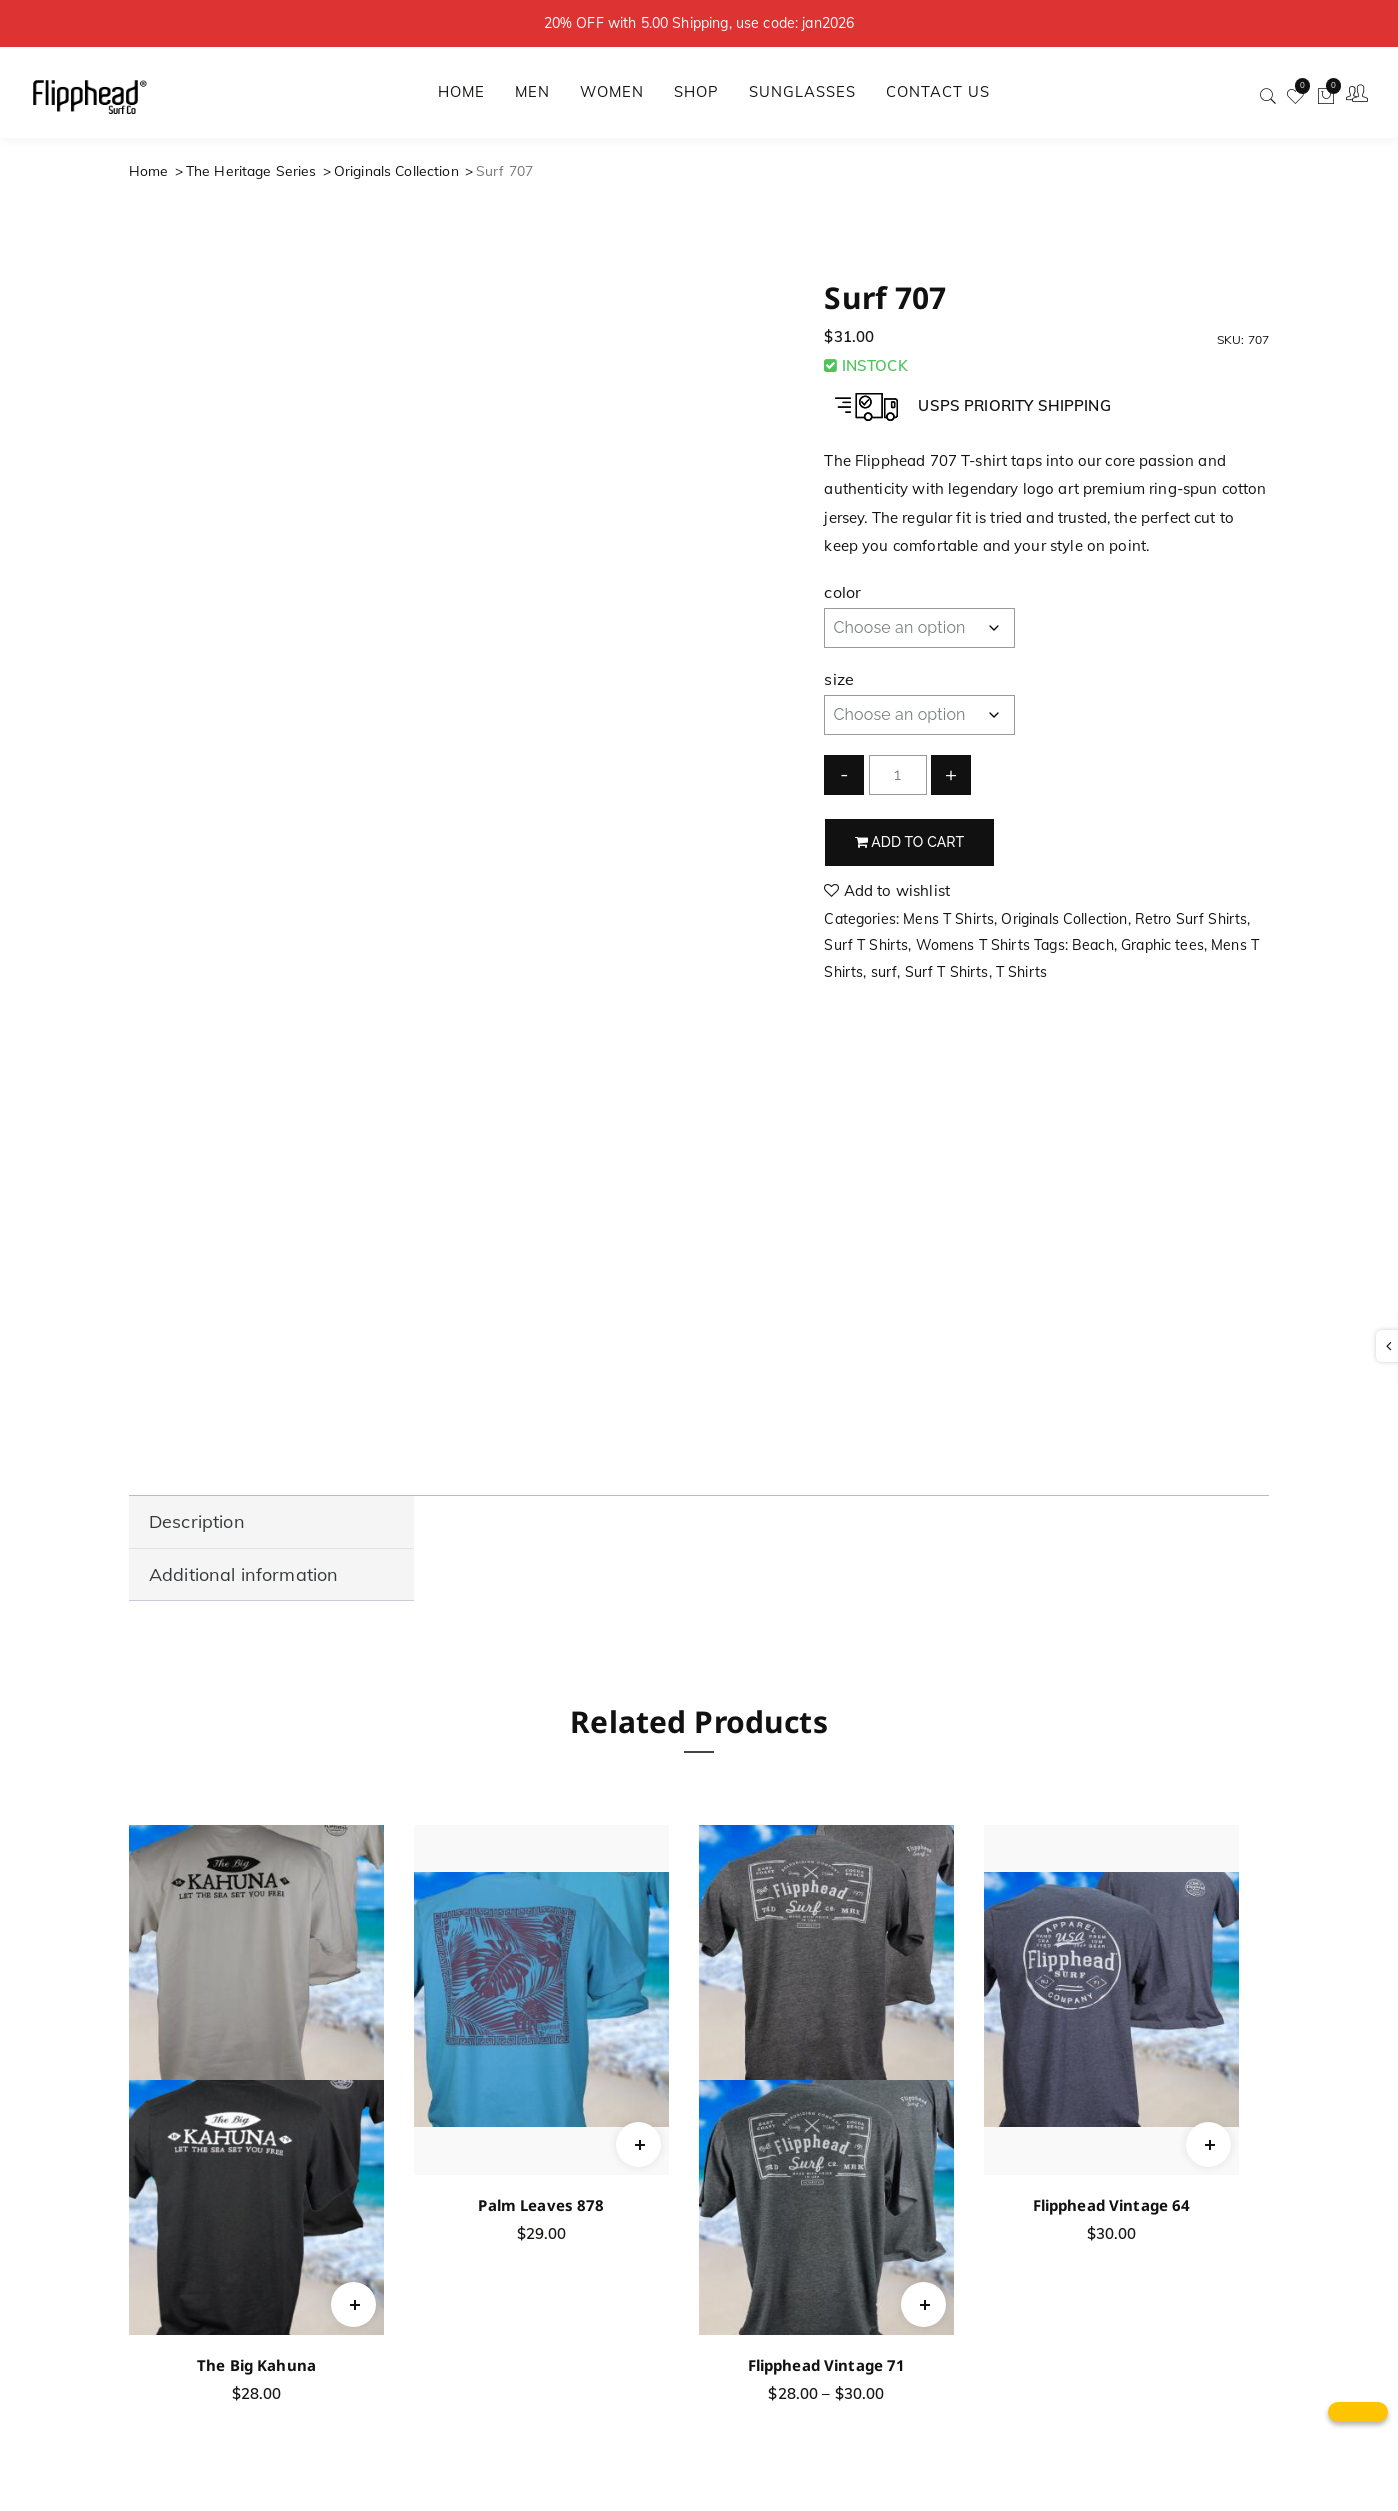 The image size is (1398, 2511). I want to click on Additional information, so click(243, 1574).